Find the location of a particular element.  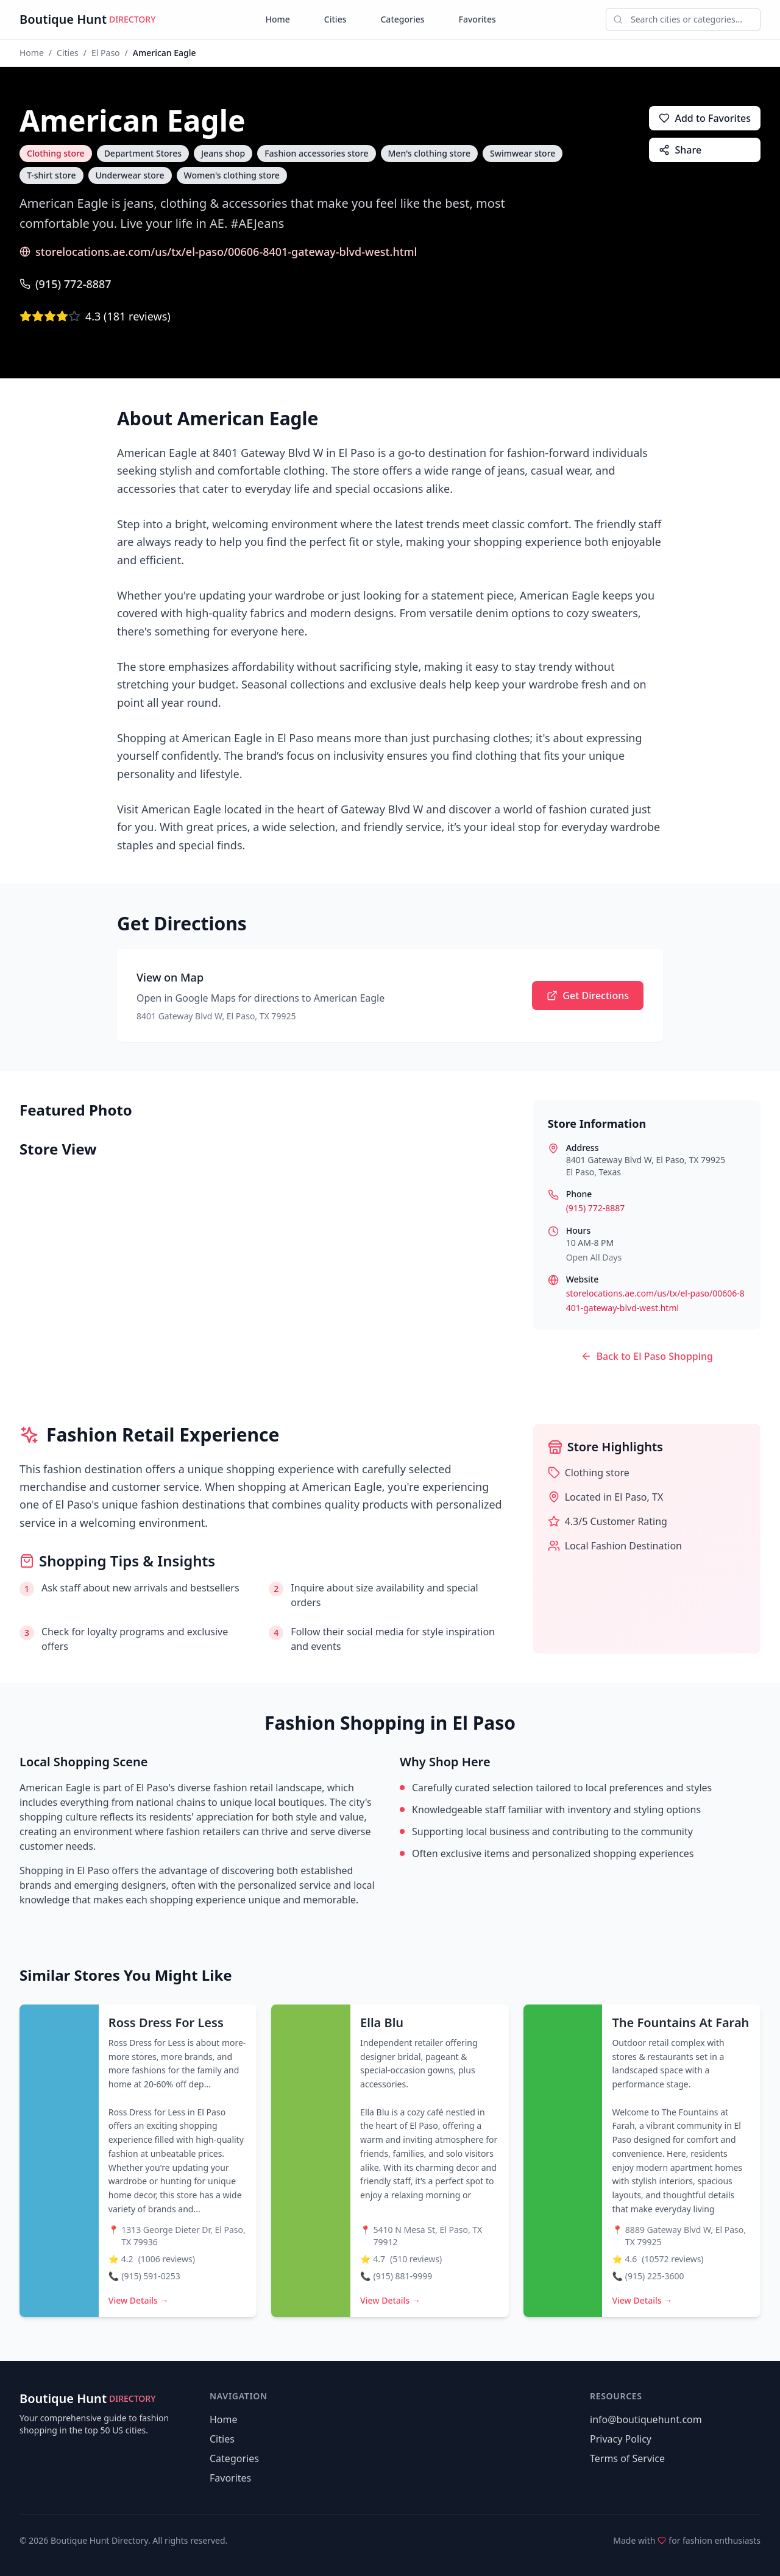

Privacy Policy is located at coordinates (620, 2439).